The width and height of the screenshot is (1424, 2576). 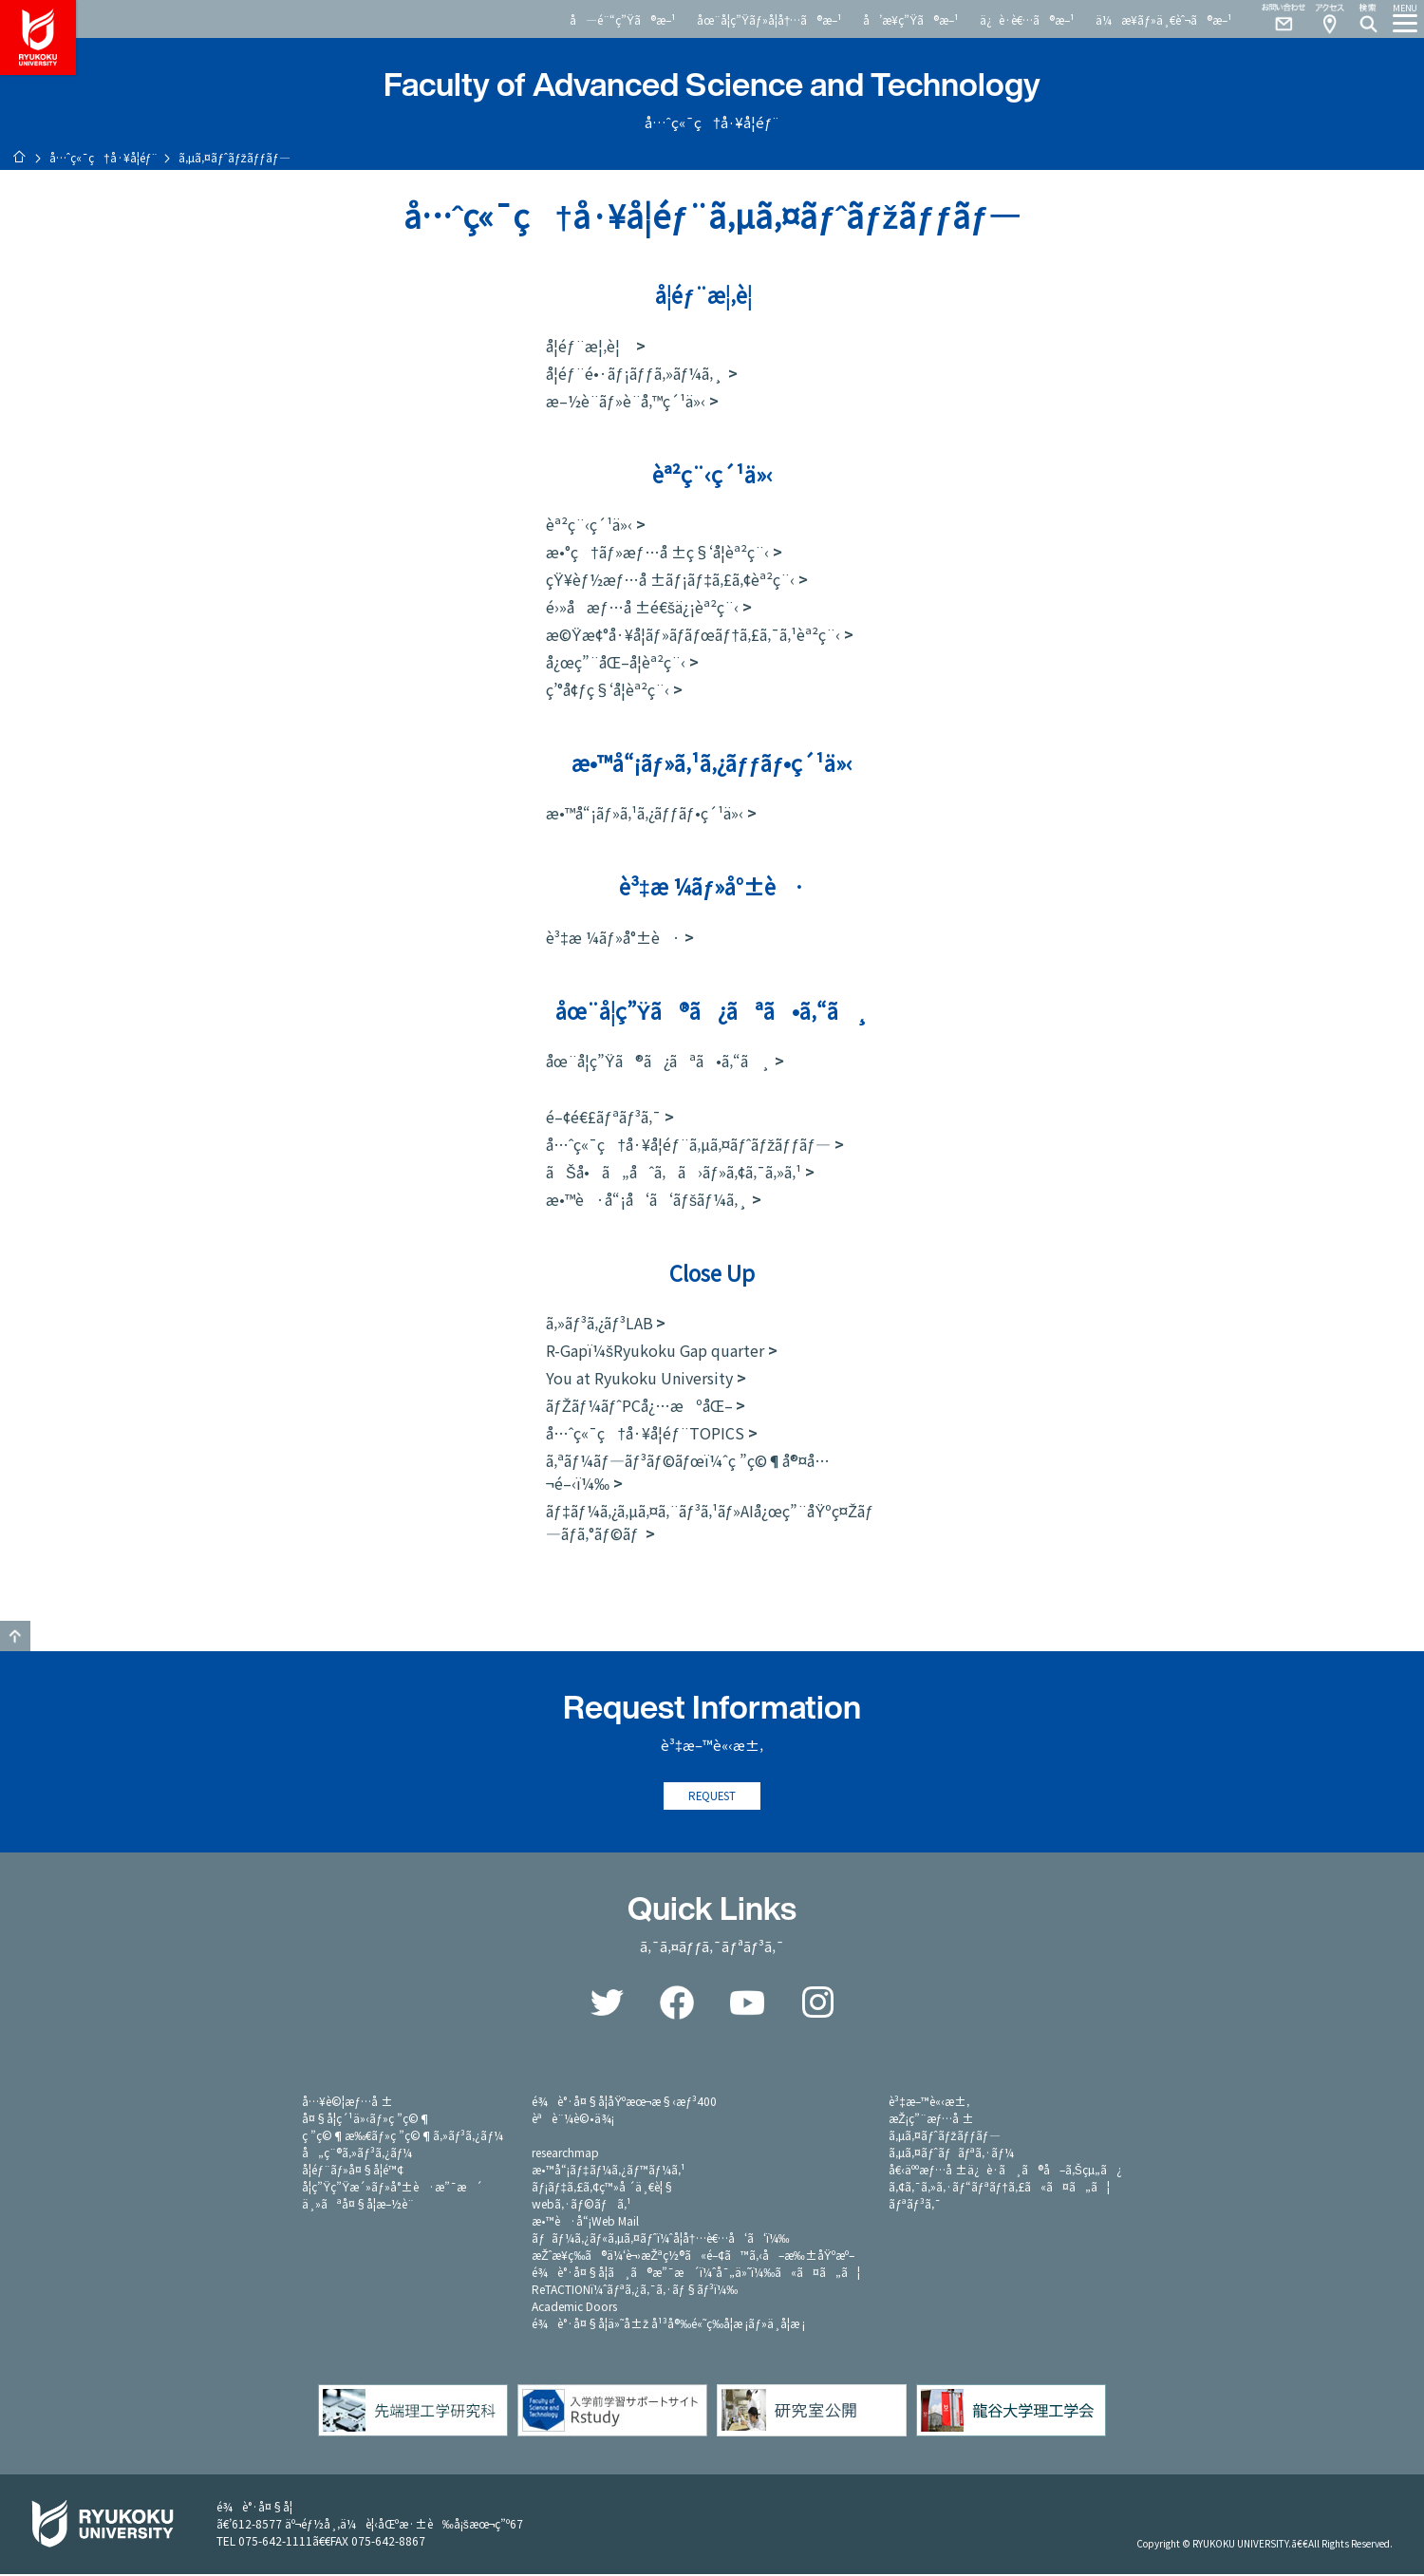 I want to click on ä¼æ¥­ãƒ»ä¸€èˆ¬ã®æ–¹, so click(x=1164, y=19).